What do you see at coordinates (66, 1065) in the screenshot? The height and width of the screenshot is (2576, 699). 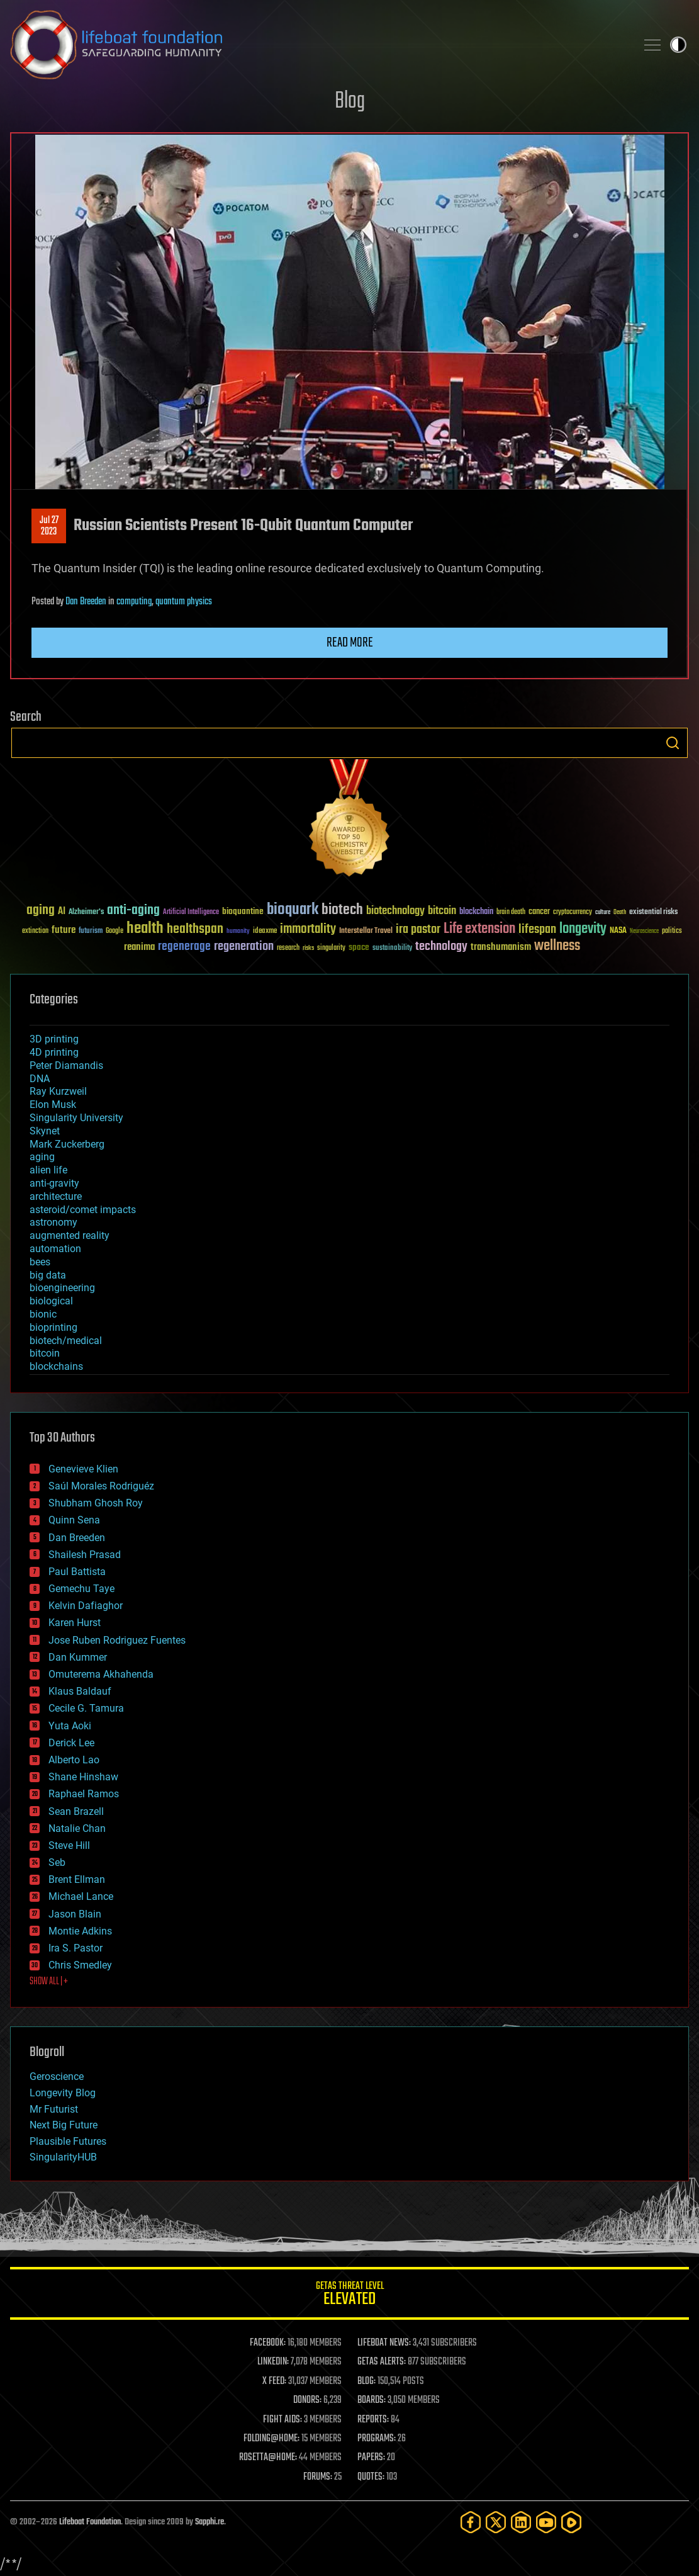 I see `Peter Diamandis` at bounding box center [66, 1065].